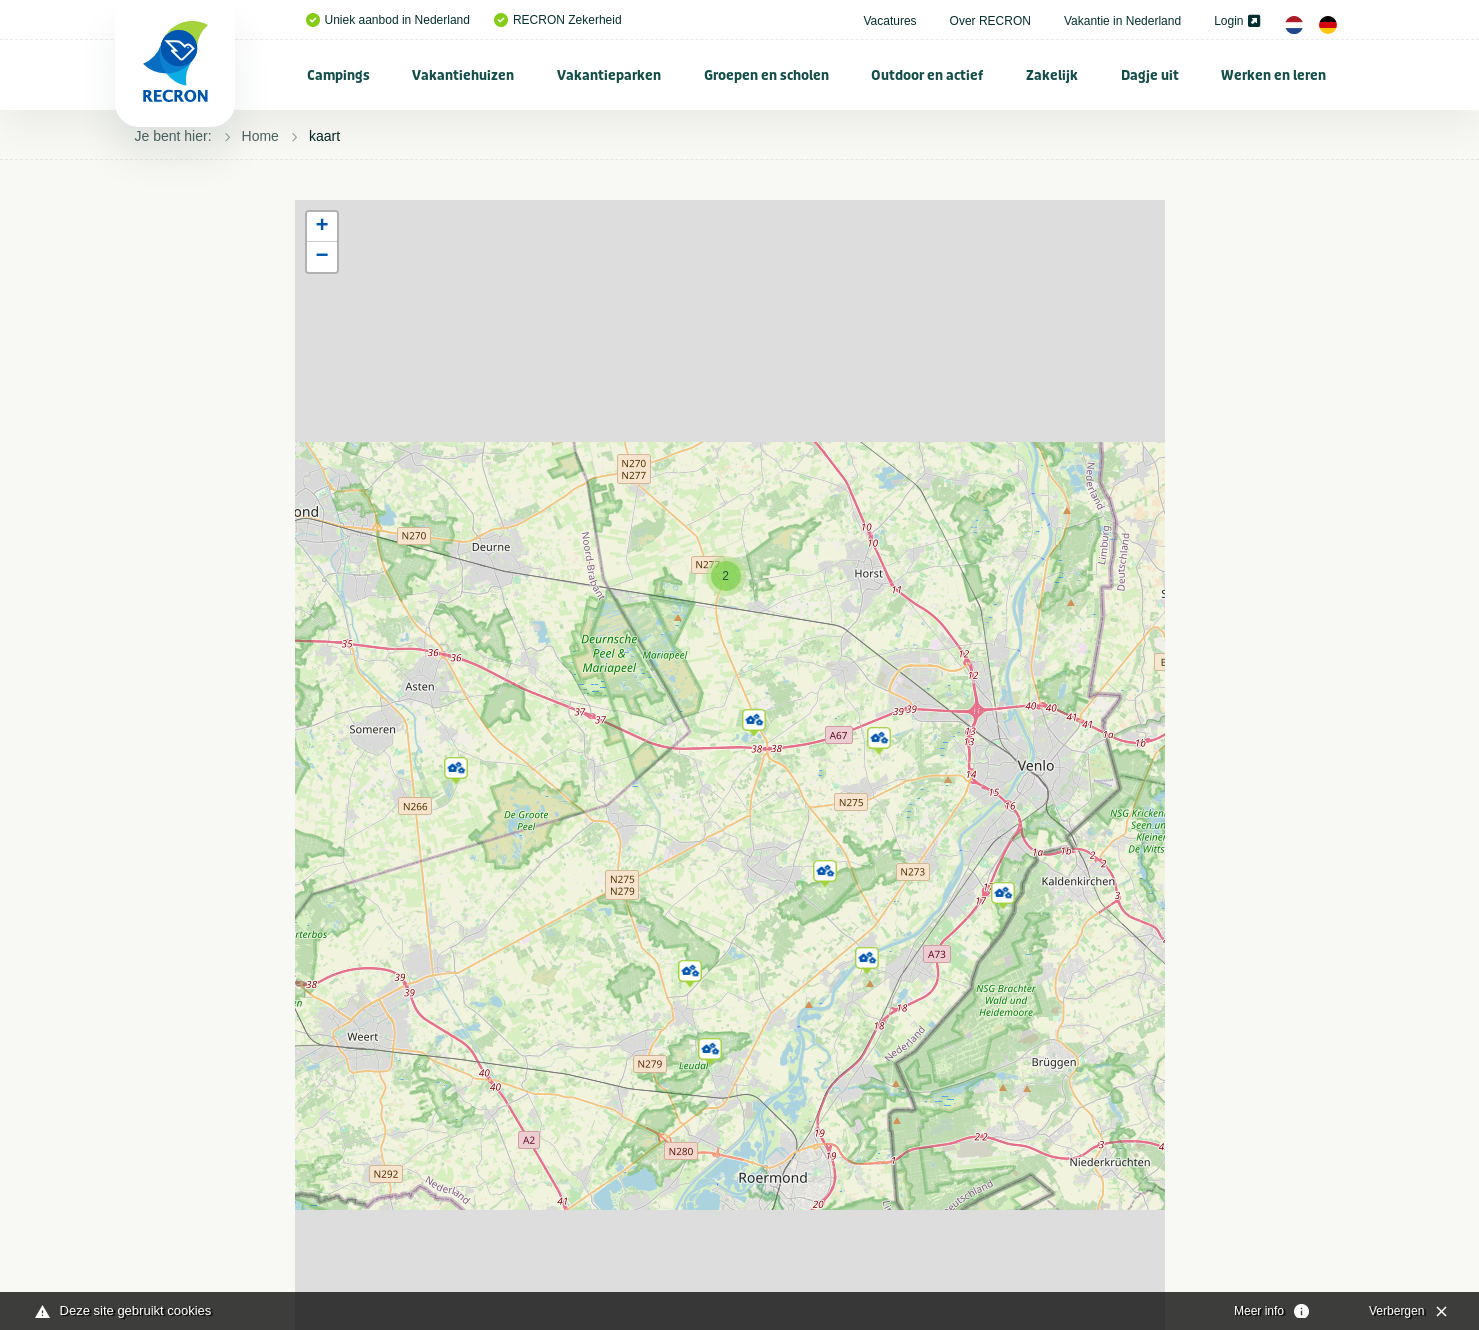 The height and width of the screenshot is (1330, 1479). Describe the element at coordinates (388, 20) in the screenshot. I see `Uniek aanbod in Nederland` at that location.